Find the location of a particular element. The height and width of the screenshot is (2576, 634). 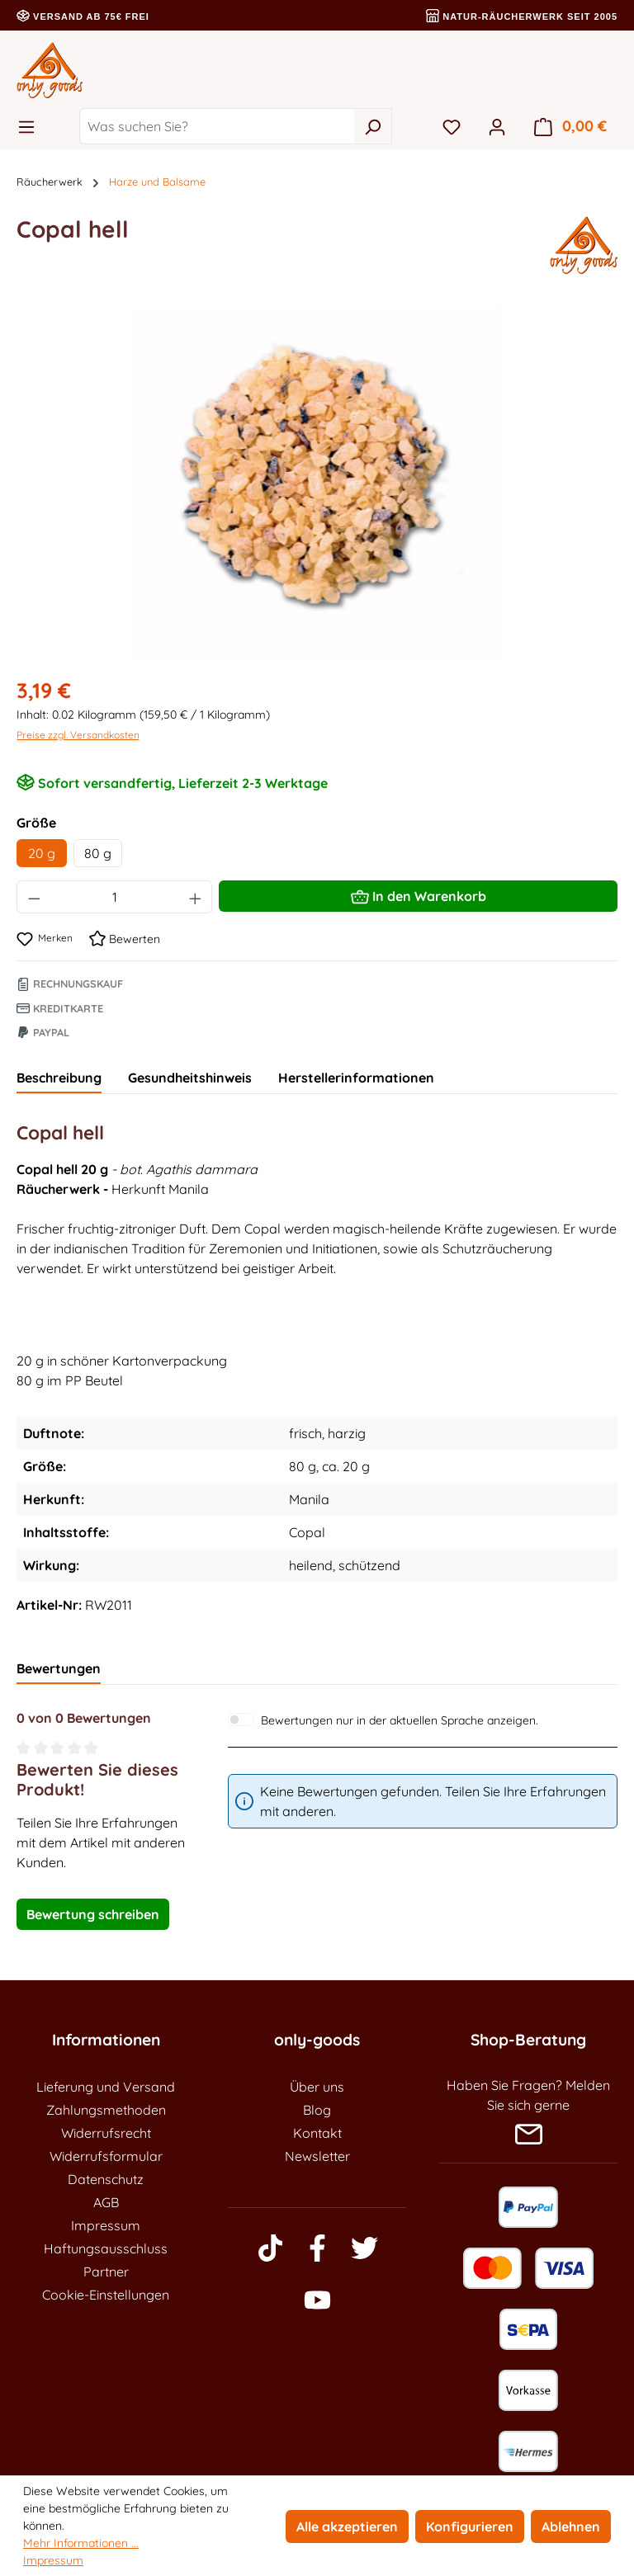

[Anzahl] is located at coordinates (114, 896).